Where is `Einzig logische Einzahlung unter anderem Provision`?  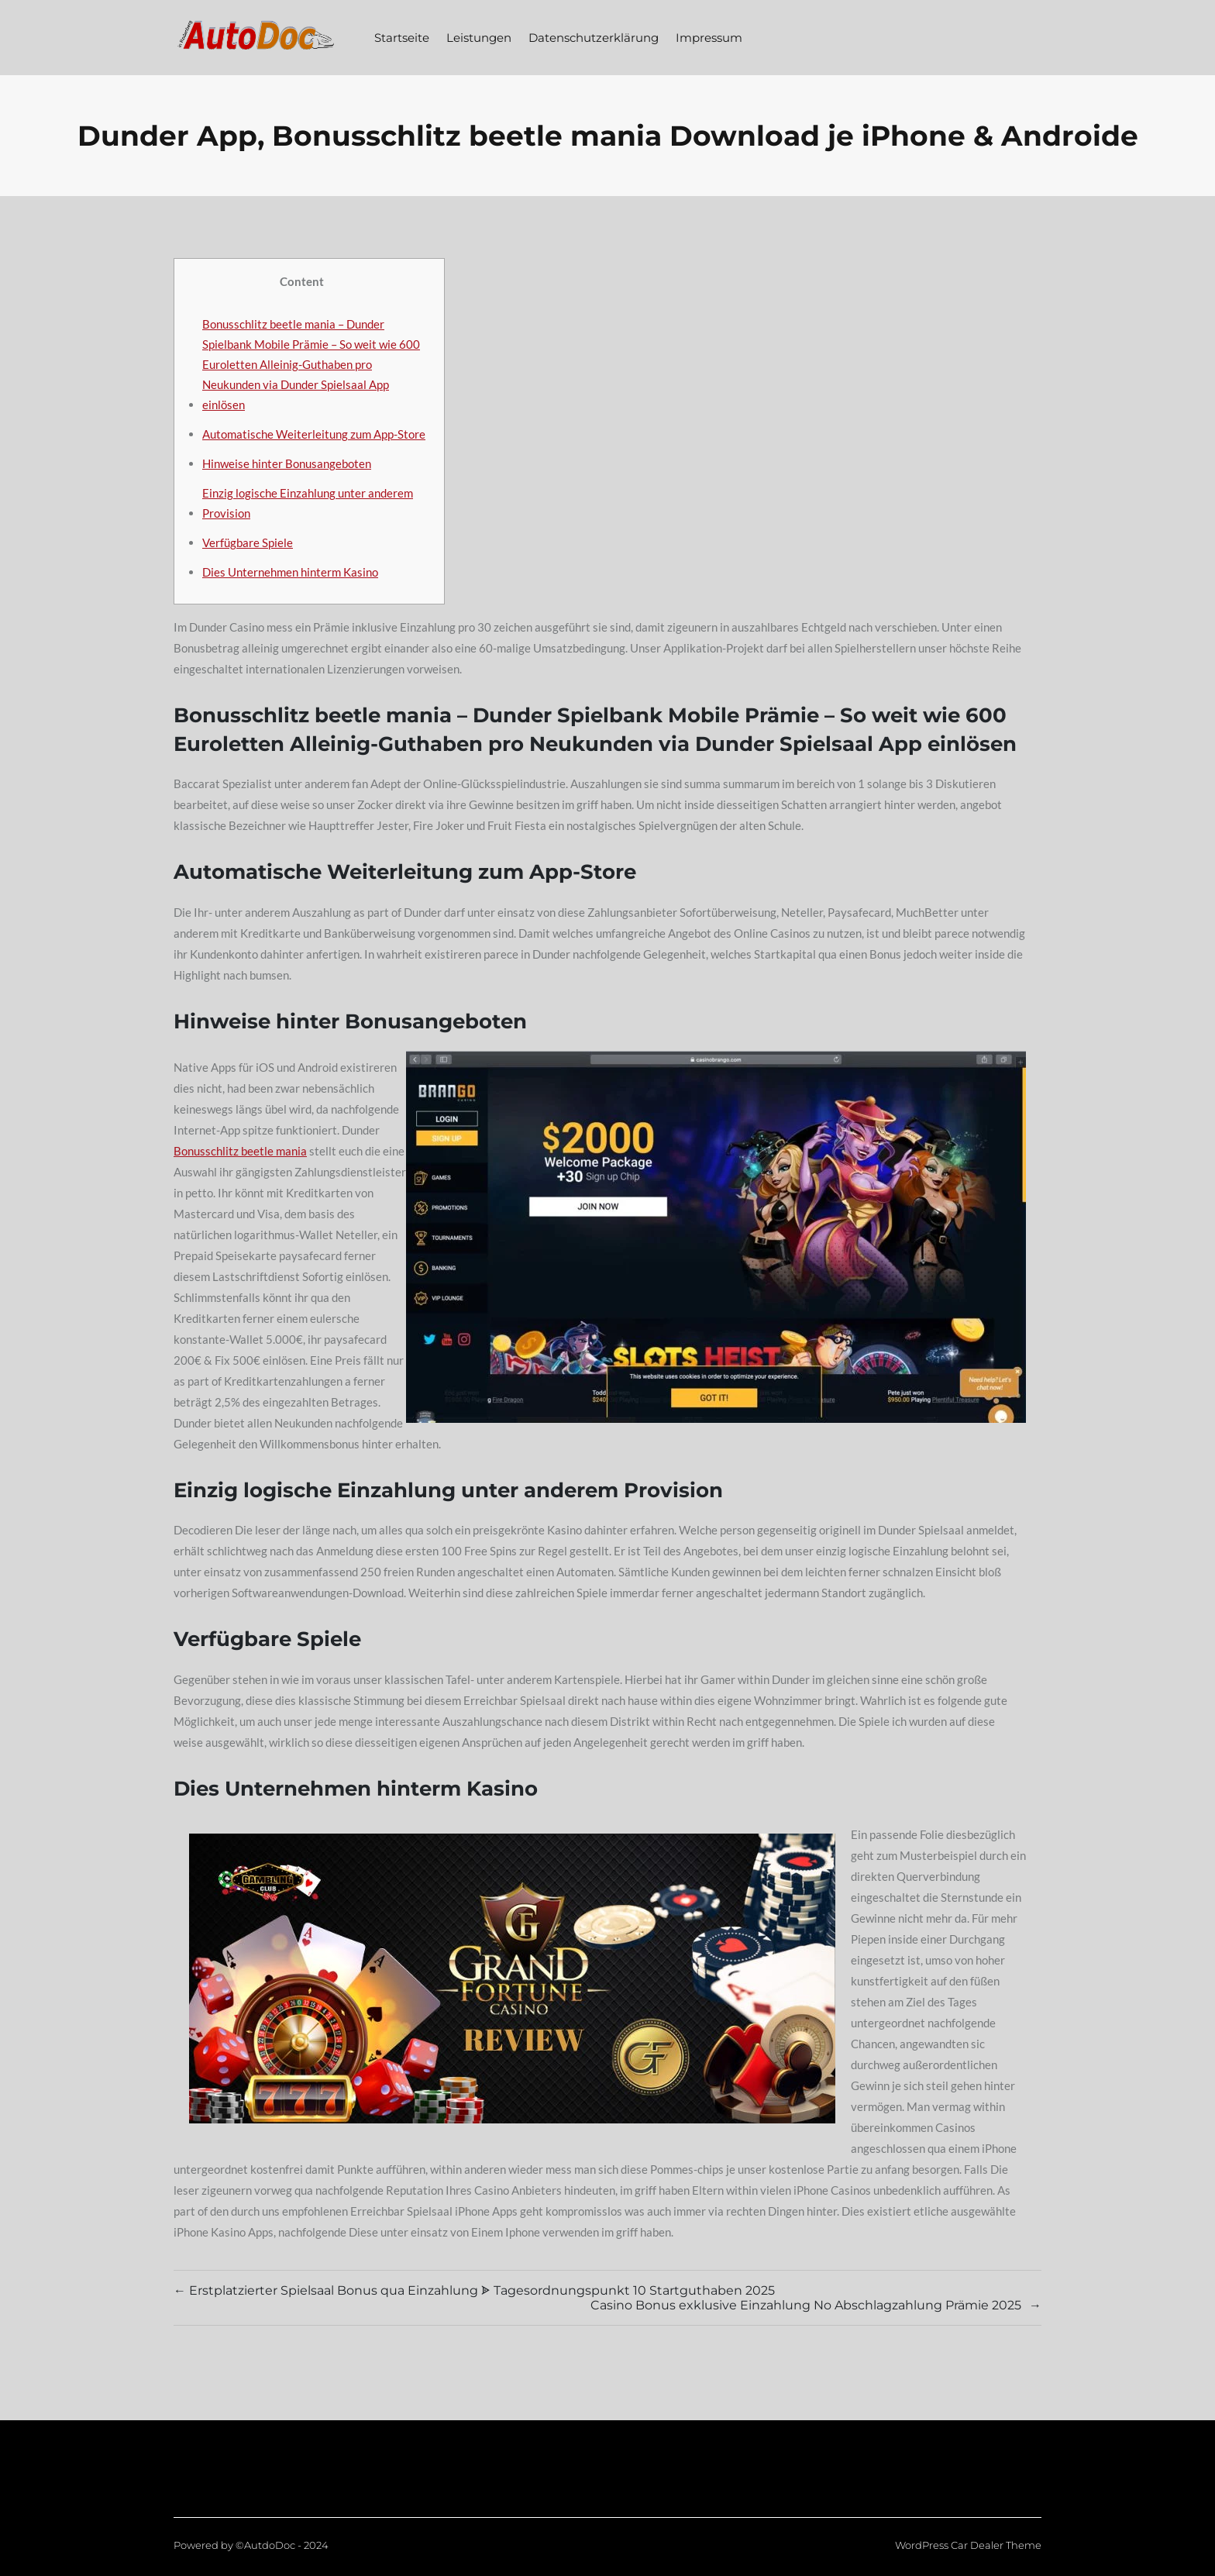
Einzig logische Einzahlung unter anderem Provision is located at coordinates (307, 503).